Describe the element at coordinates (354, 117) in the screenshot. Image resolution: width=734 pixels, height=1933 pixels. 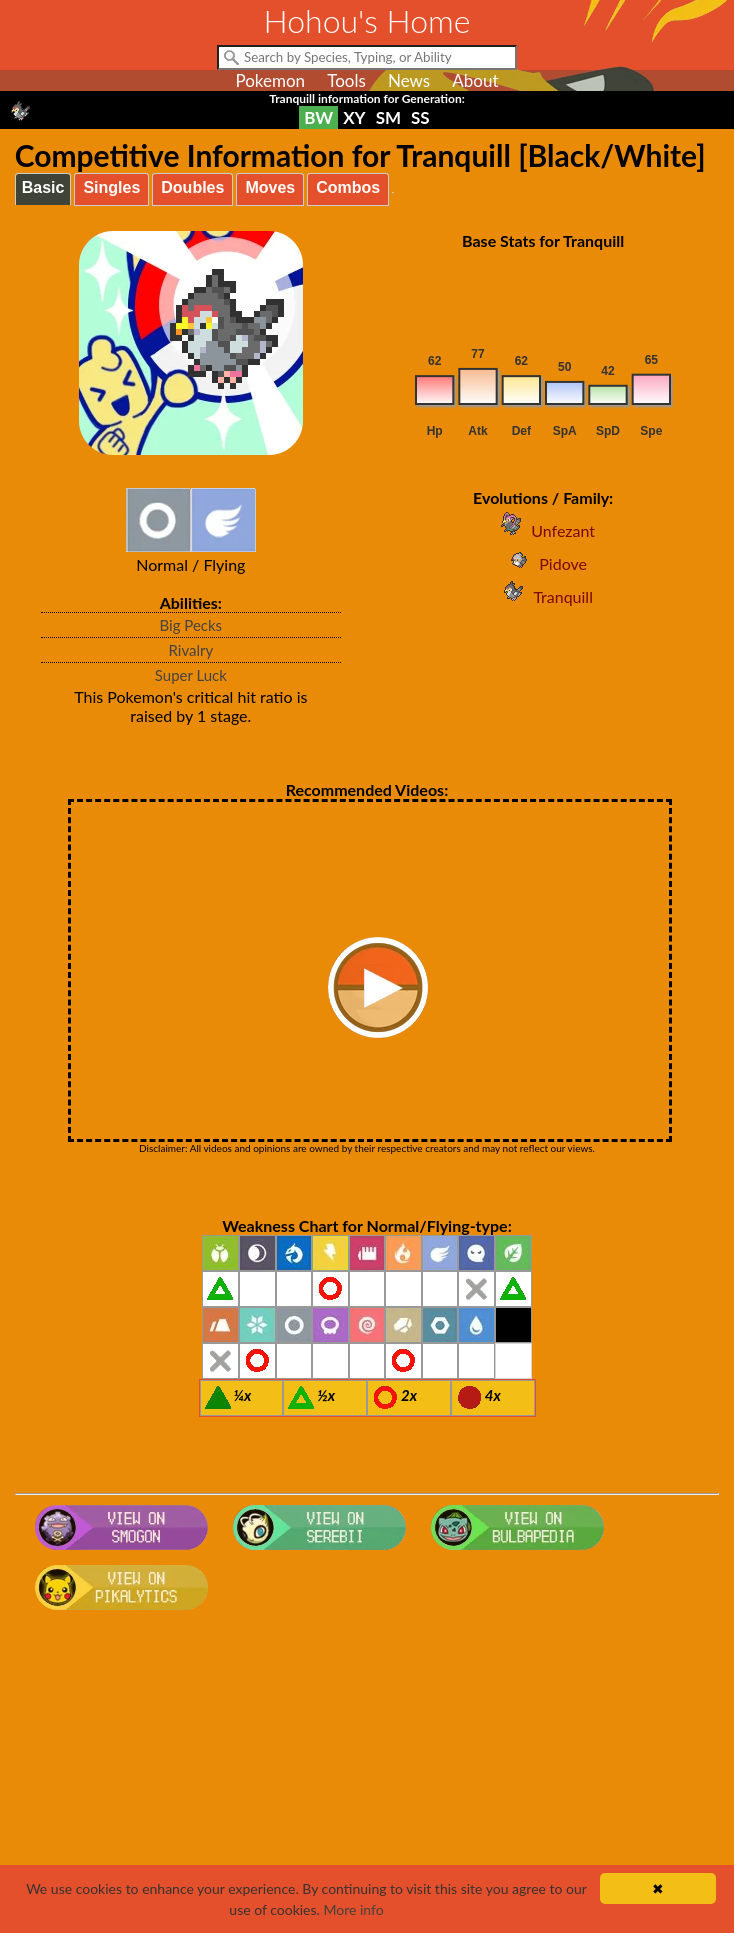
I see `XY` at that location.